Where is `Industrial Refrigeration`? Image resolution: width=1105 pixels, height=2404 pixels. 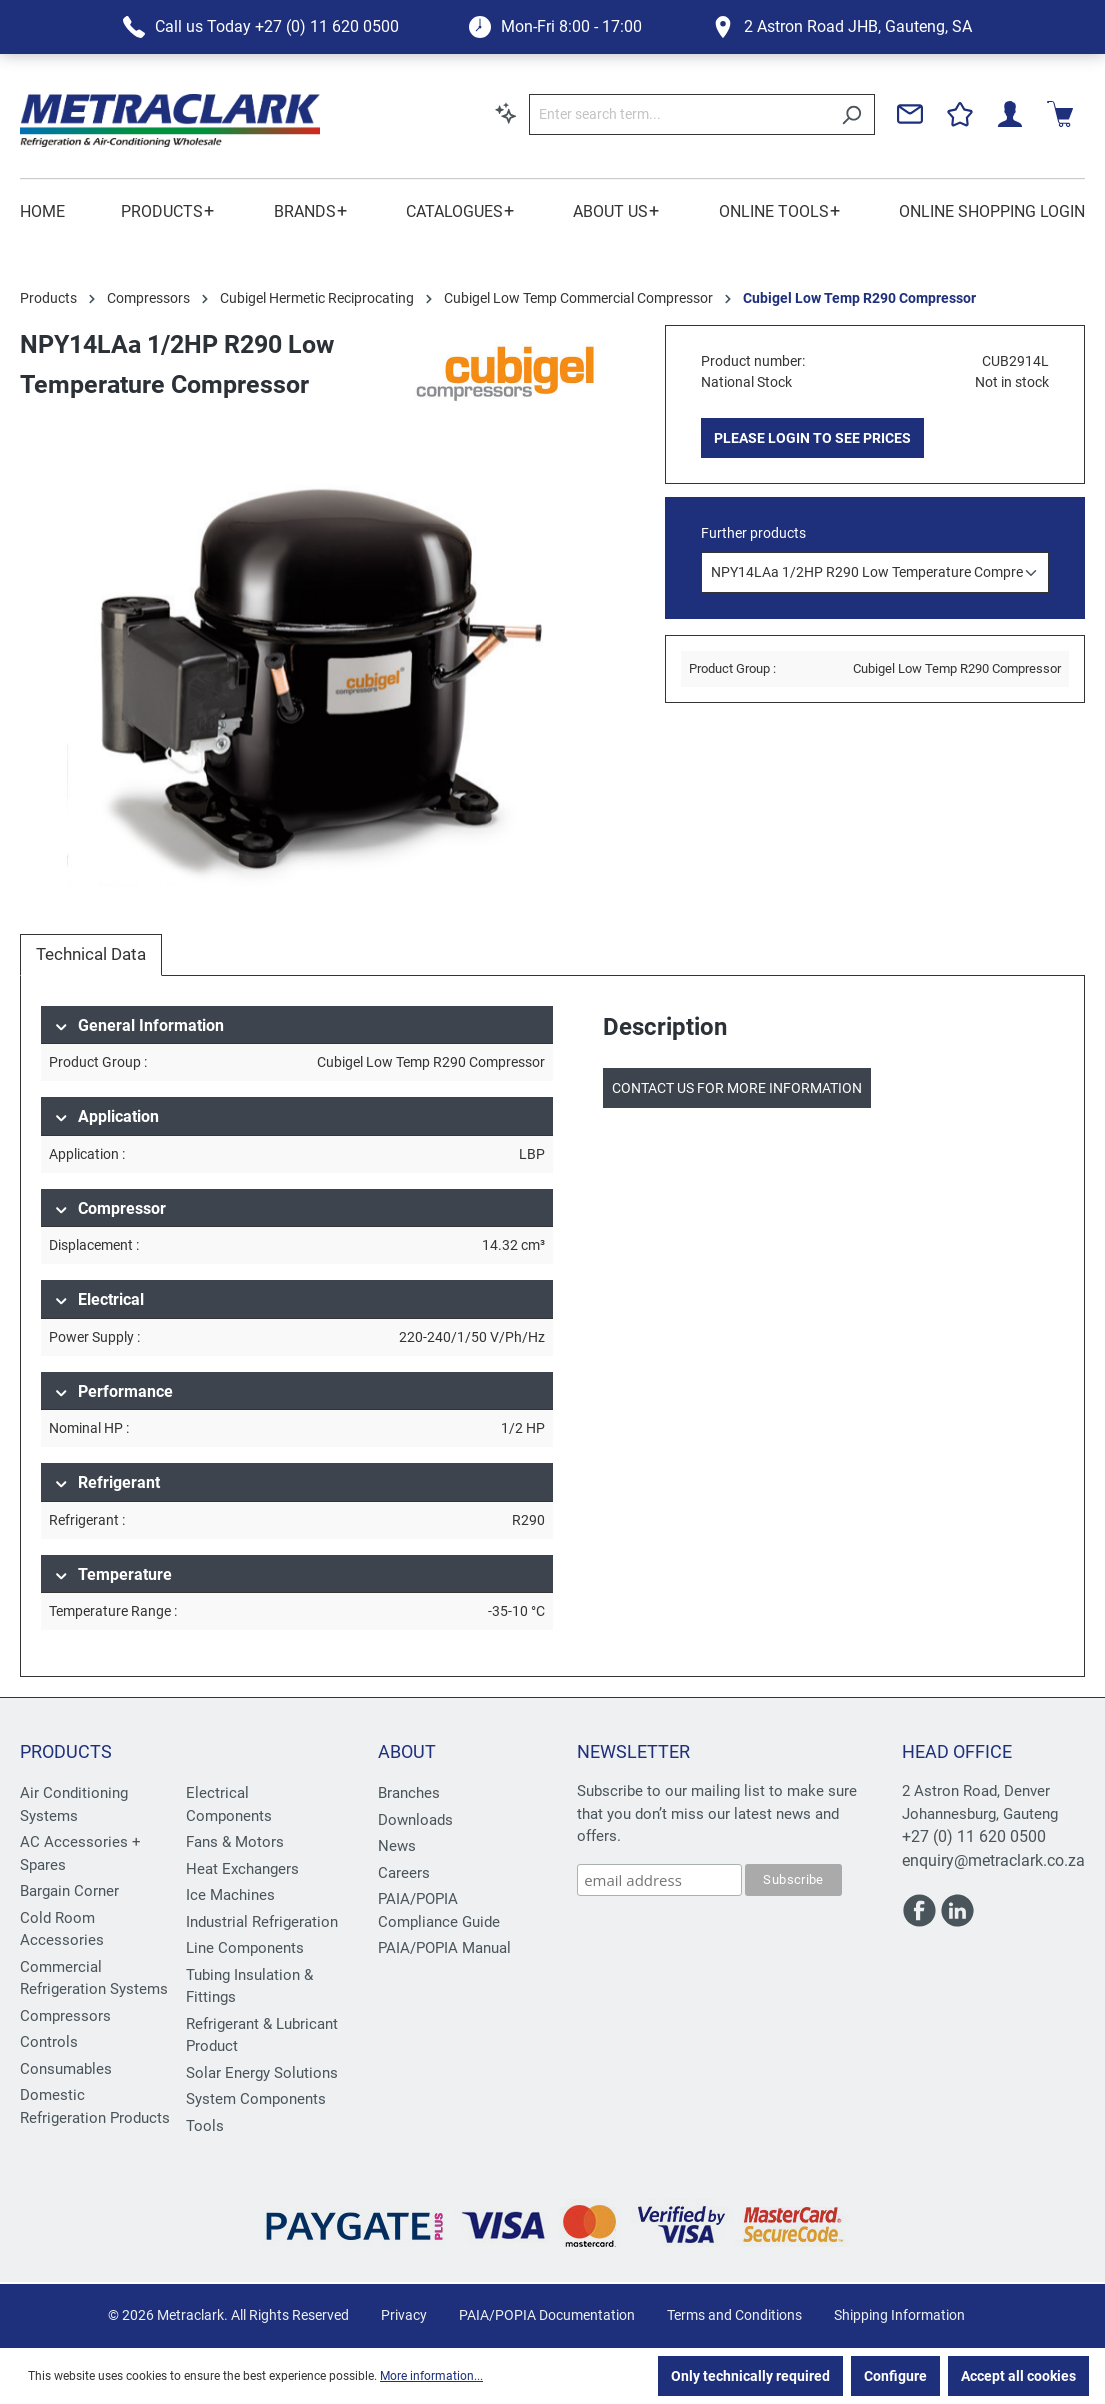 Industrial Refrigeration is located at coordinates (262, 1922).